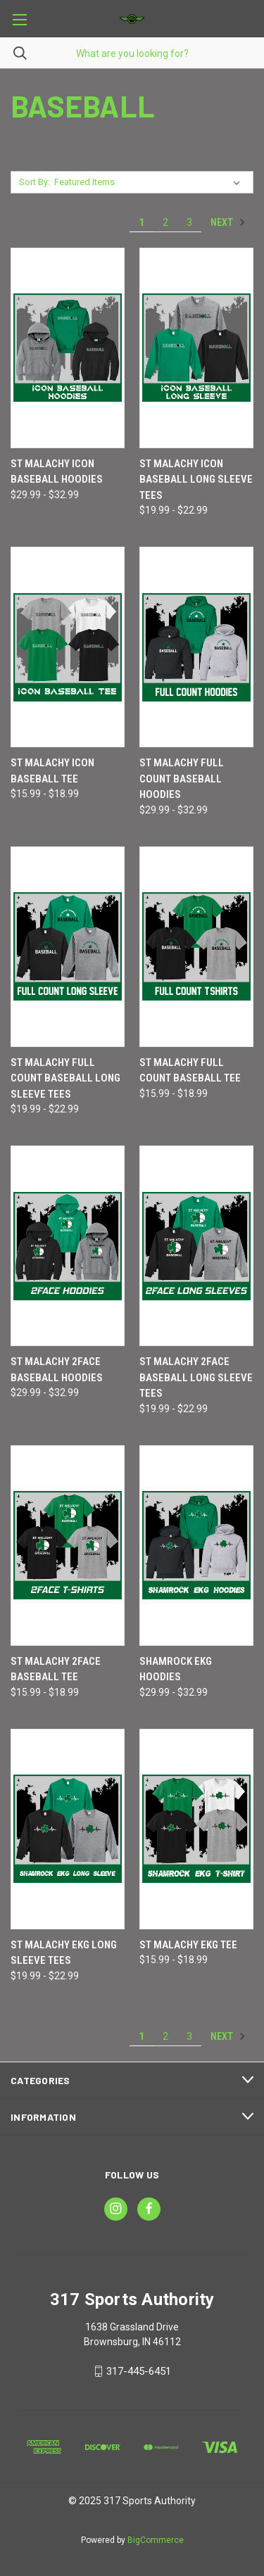 The height and width of the screenshot is (2576, 264). What do you see at coordinates (64, 1953) in the screenshot?
I see `St Malachy EKG Long Sleeve Tees [St Malachy EKG Long Sleeve Tees, Price range from $19.99 to $22.99]` at bounding box center [64, 1953].